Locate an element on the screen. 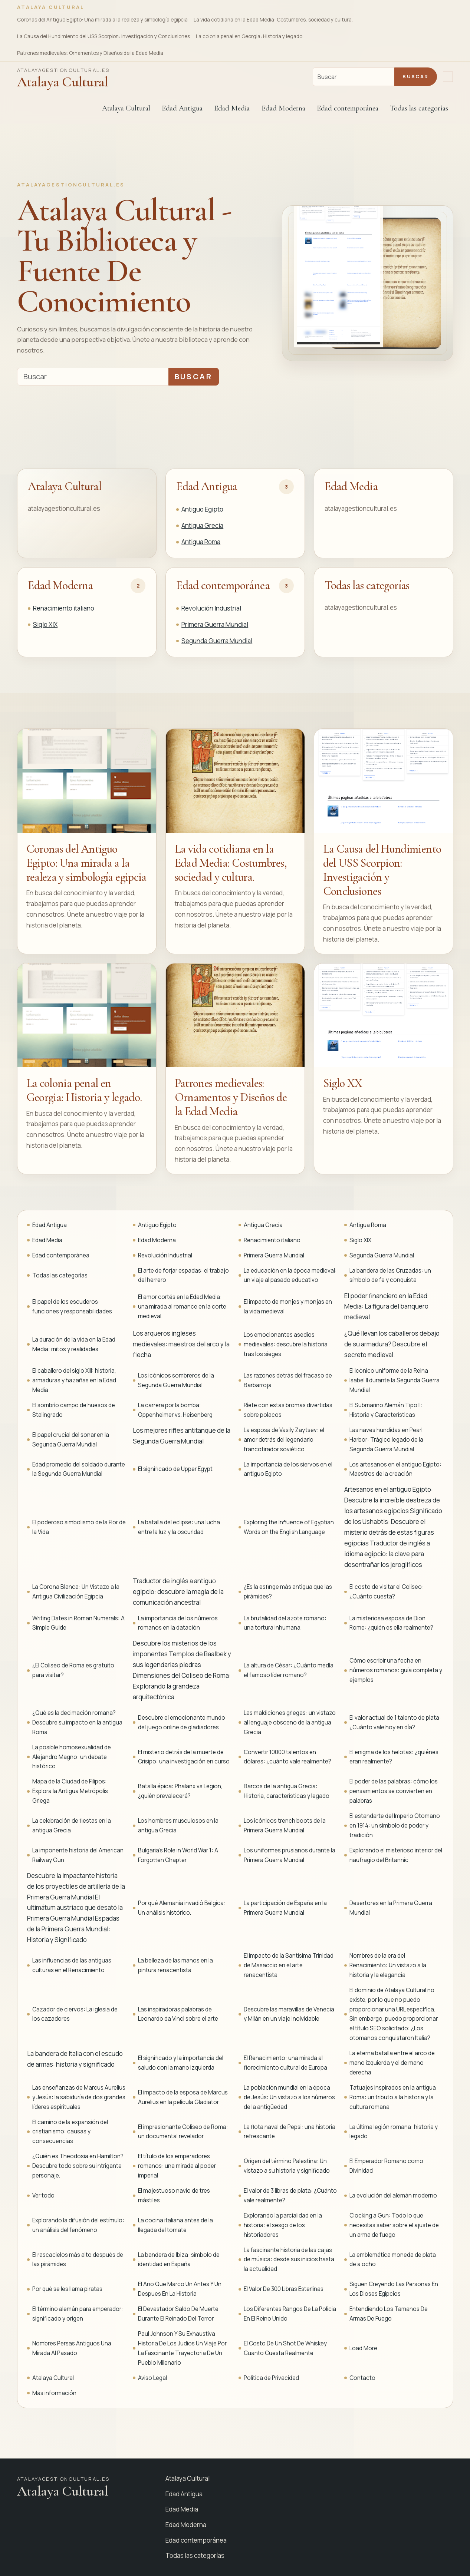 This screenshot has width=470, height=2576. La imponente historia del American Railway Gun is located at coordinates (78, 1855).